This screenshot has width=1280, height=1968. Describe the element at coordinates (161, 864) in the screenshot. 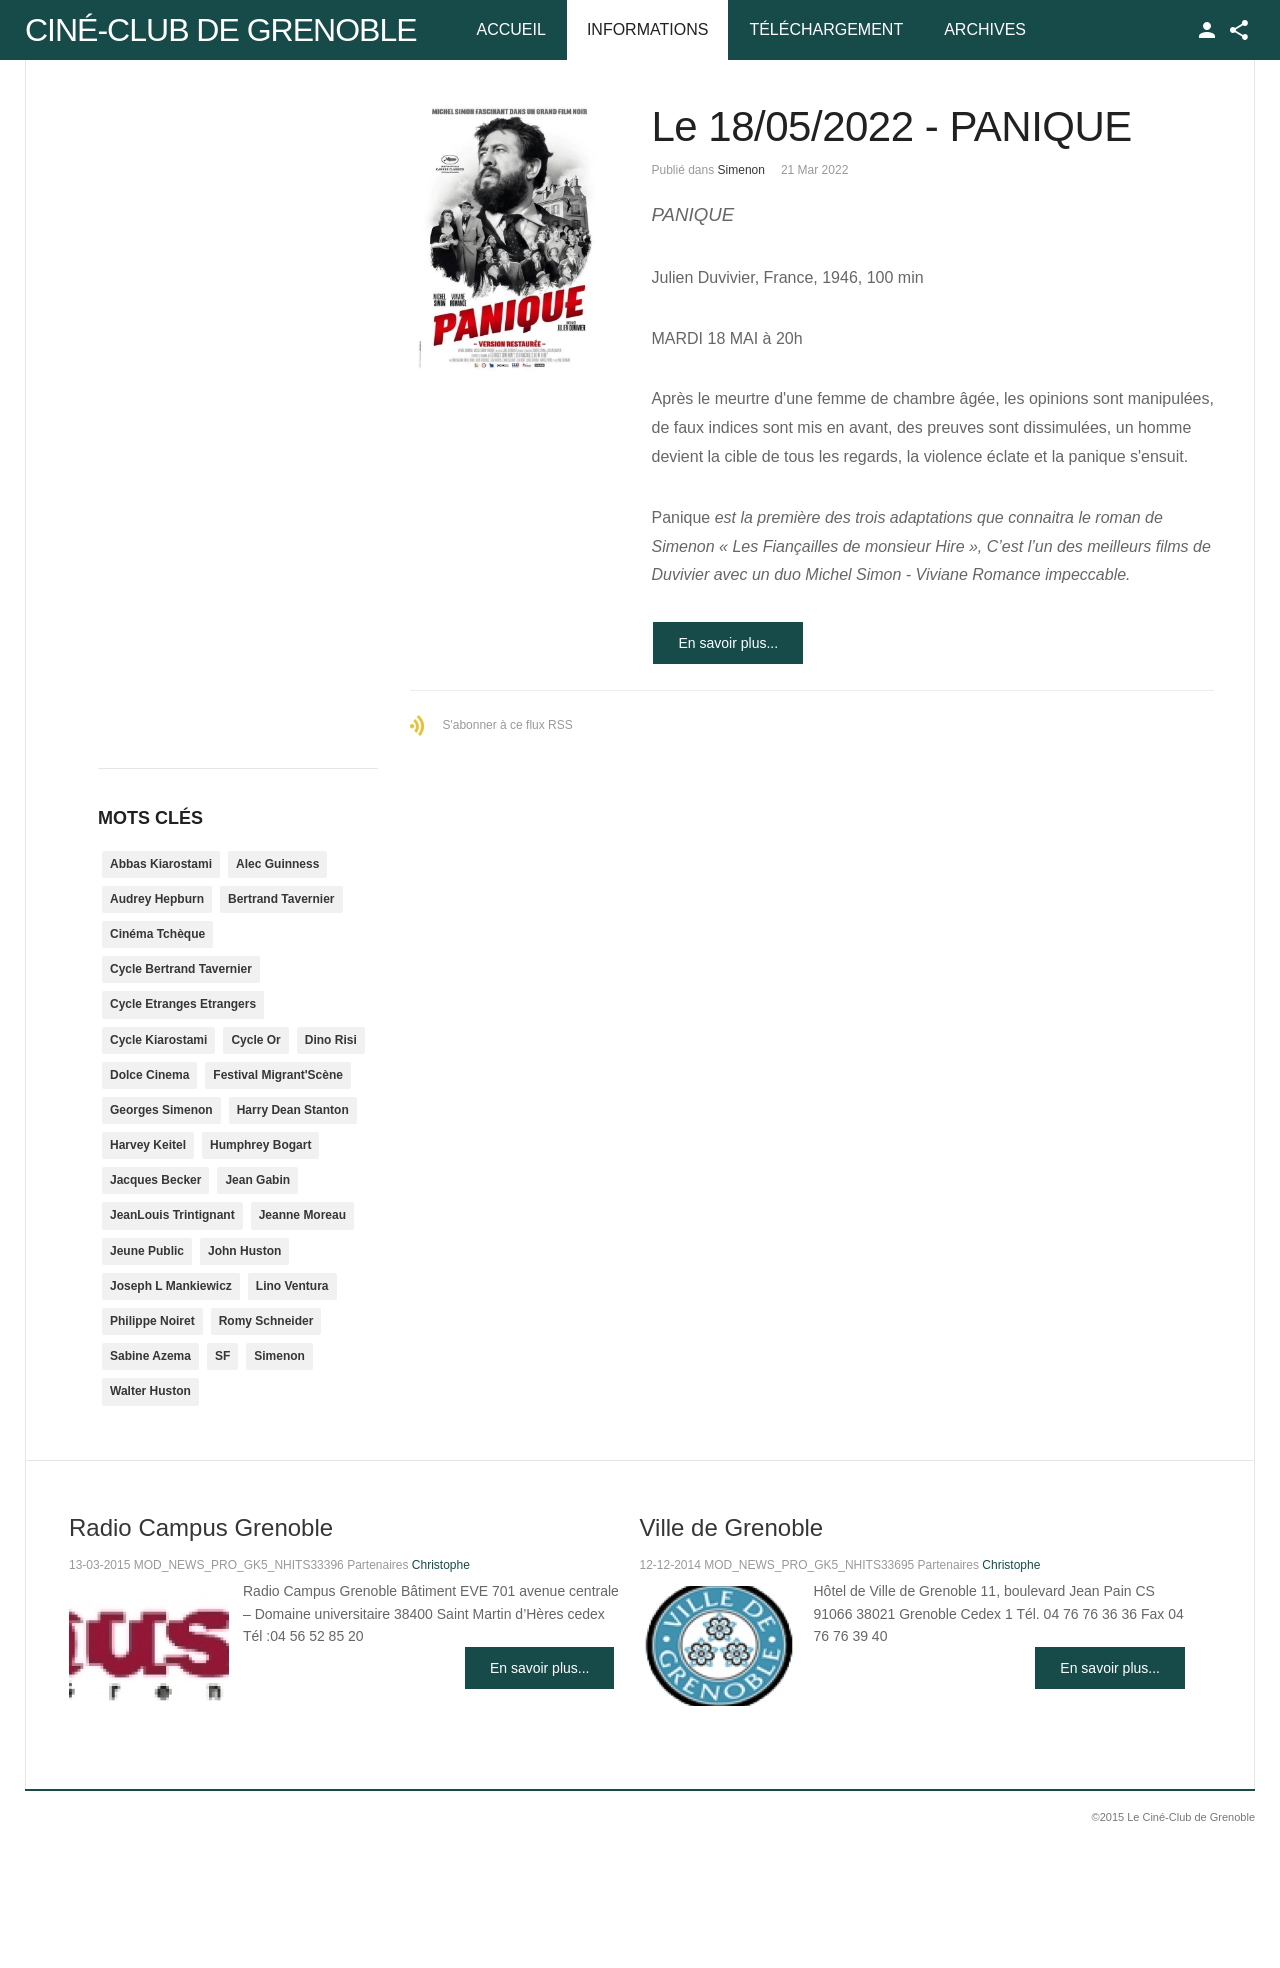

I see `Abbas Kiarostami` at that location.